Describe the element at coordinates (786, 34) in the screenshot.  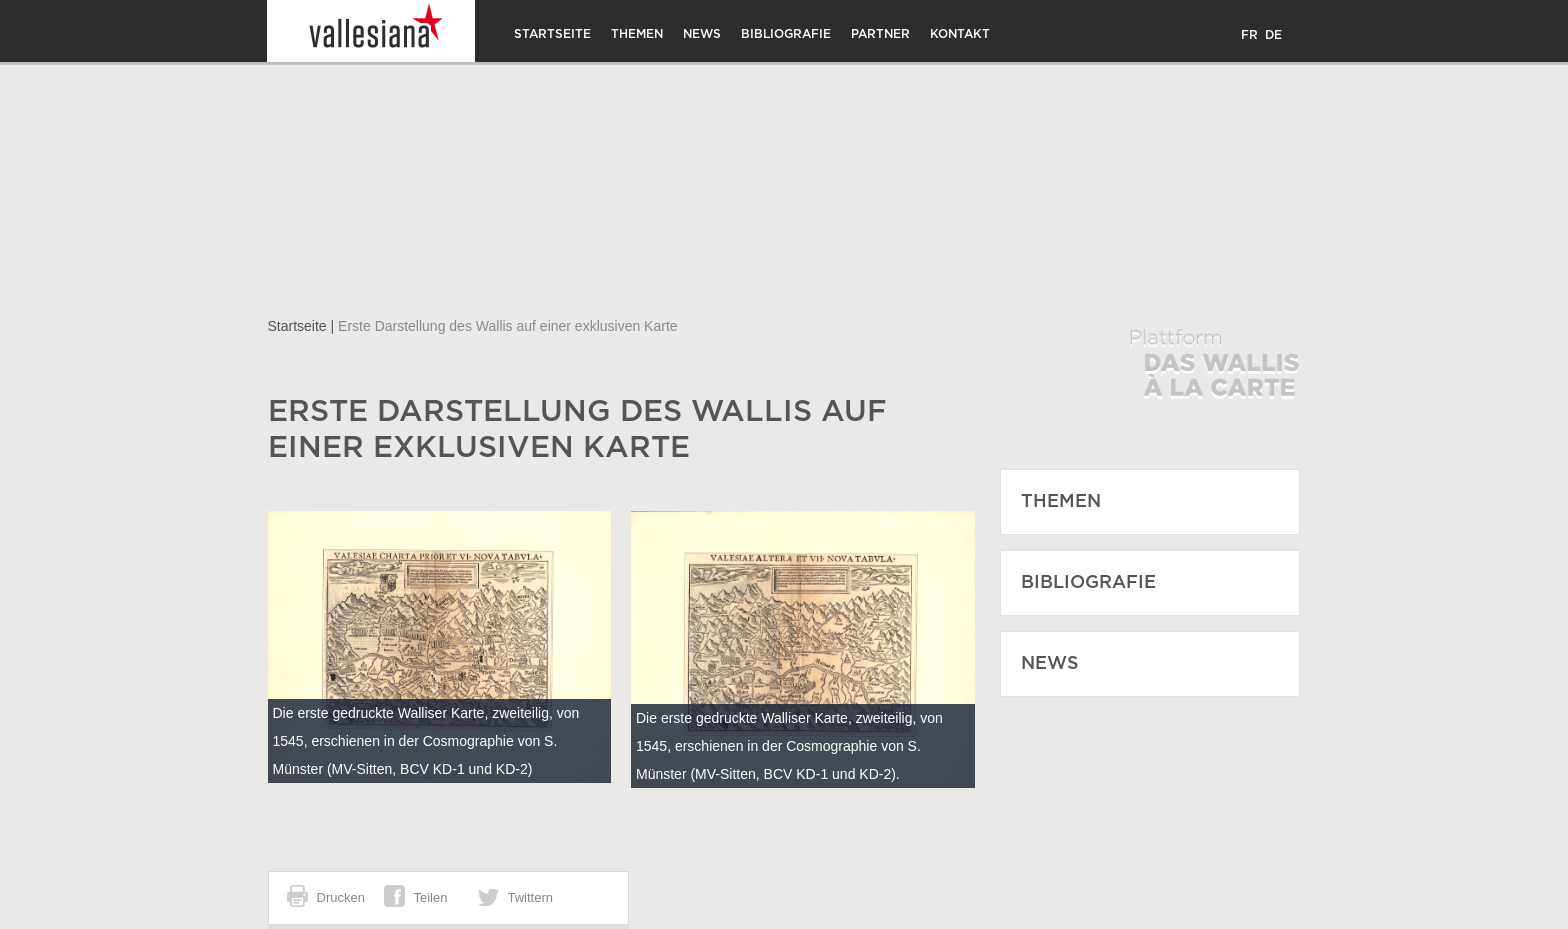
I see `Bibliografie` at that location.